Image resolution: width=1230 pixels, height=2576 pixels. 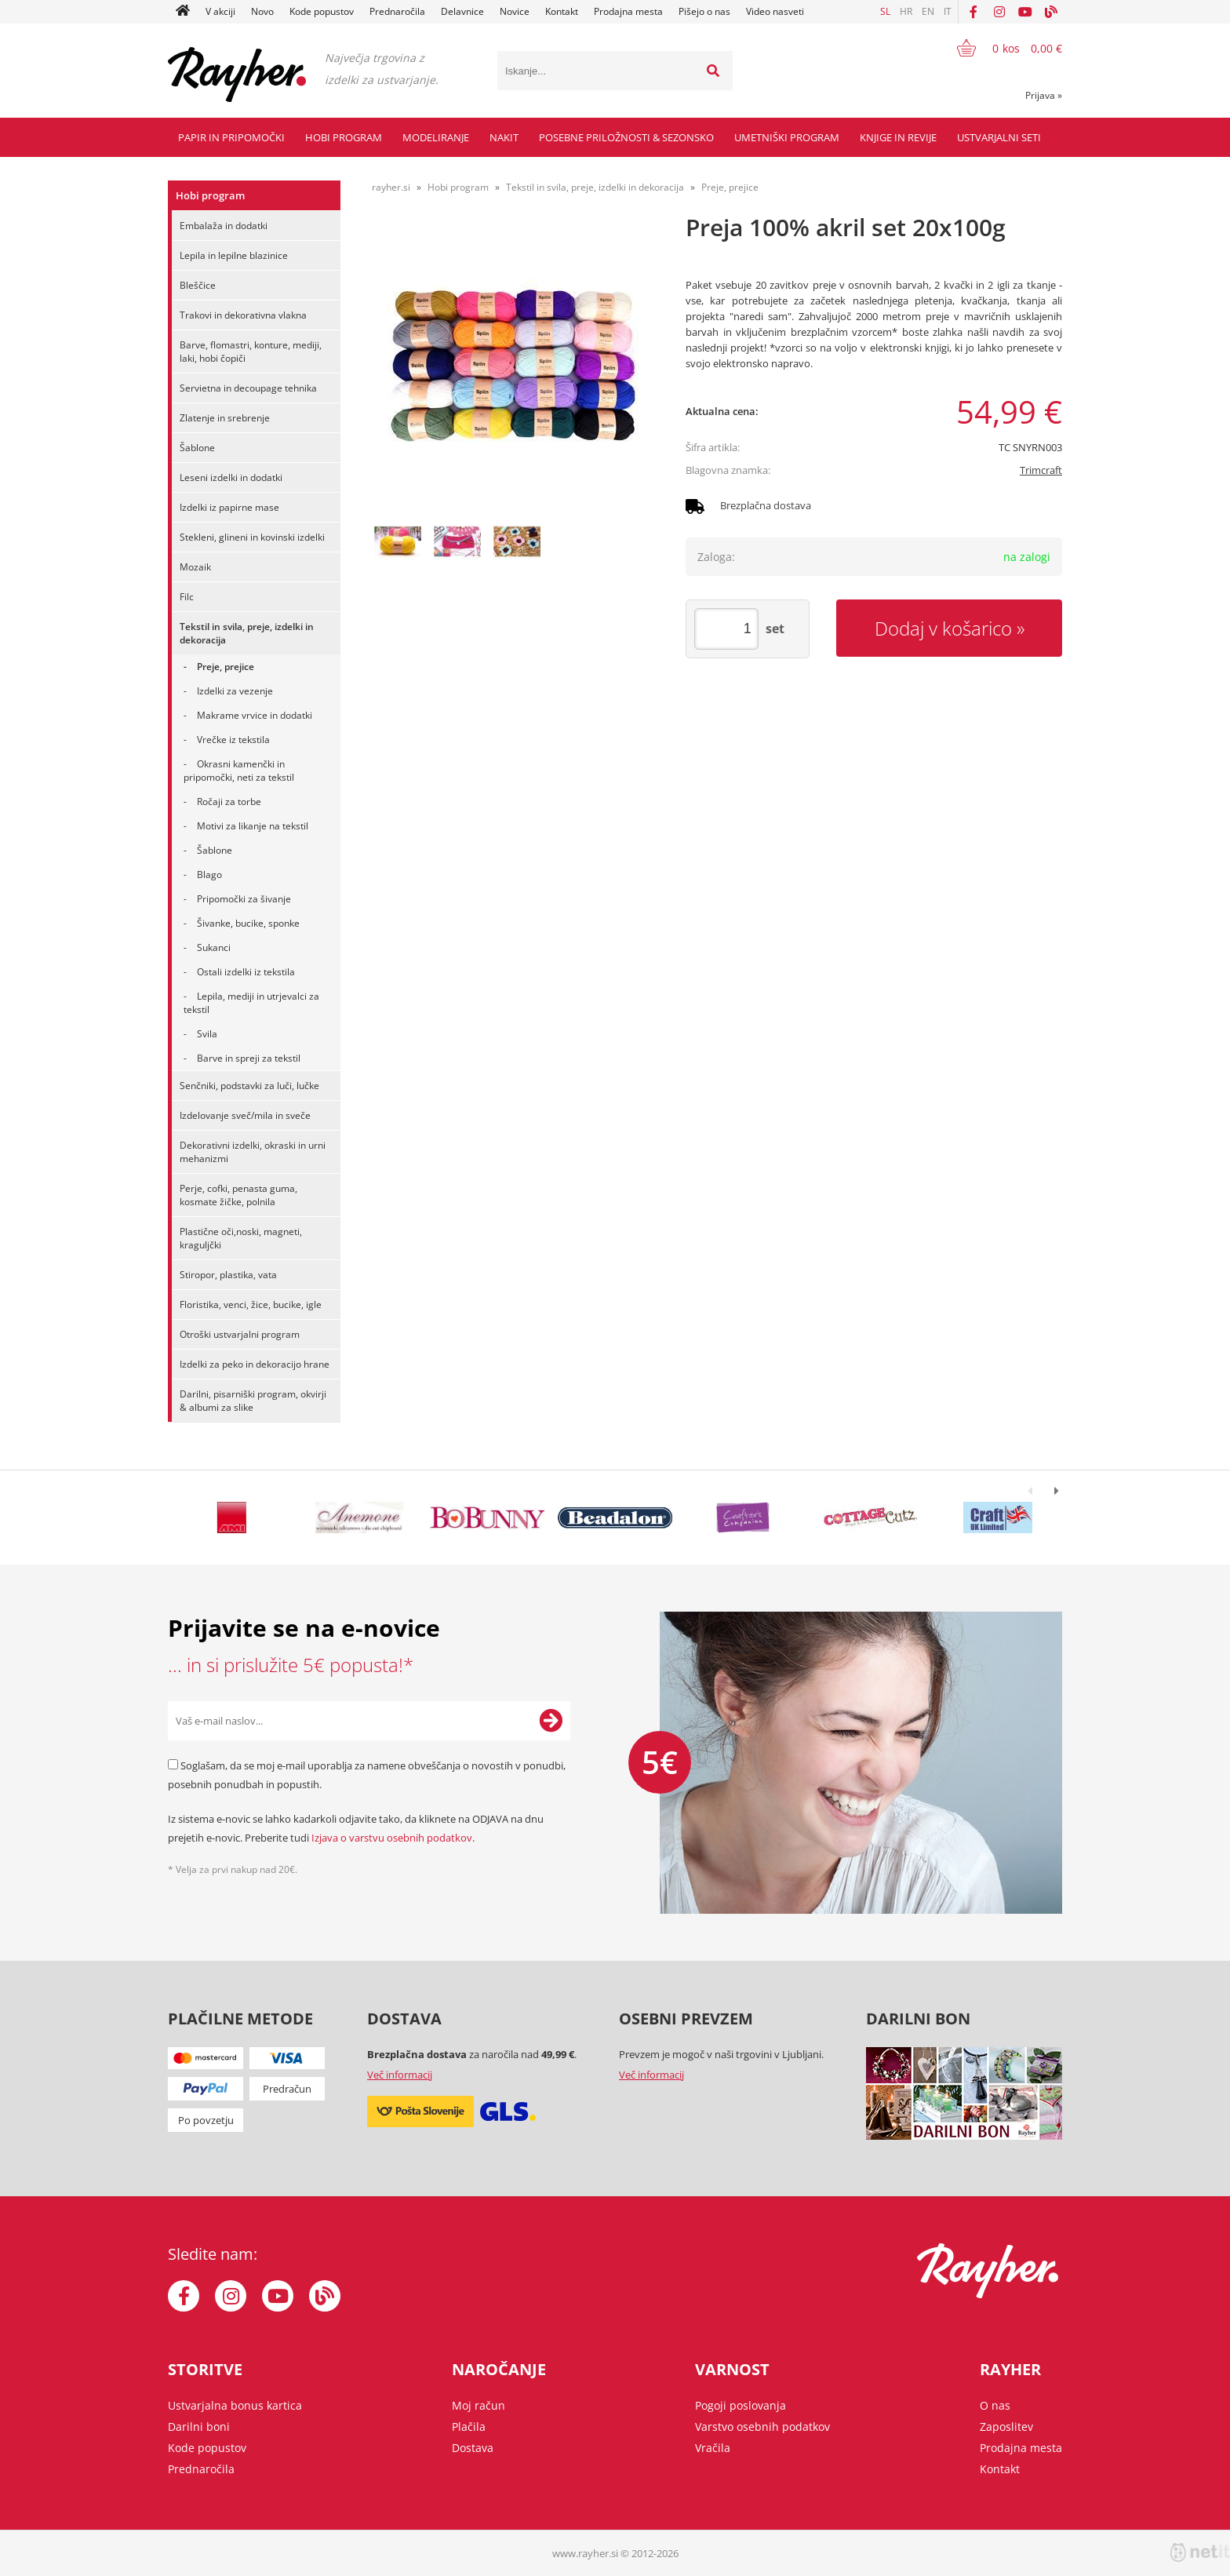 I want to click on Umetniški program, so click(x=786, y=137).